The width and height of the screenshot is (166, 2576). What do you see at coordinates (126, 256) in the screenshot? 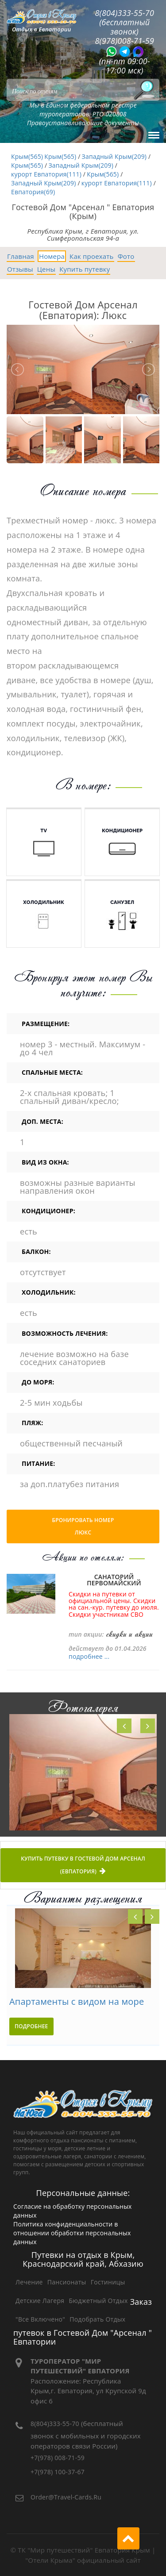
I see `Фото` at bounding box center [126, 256].